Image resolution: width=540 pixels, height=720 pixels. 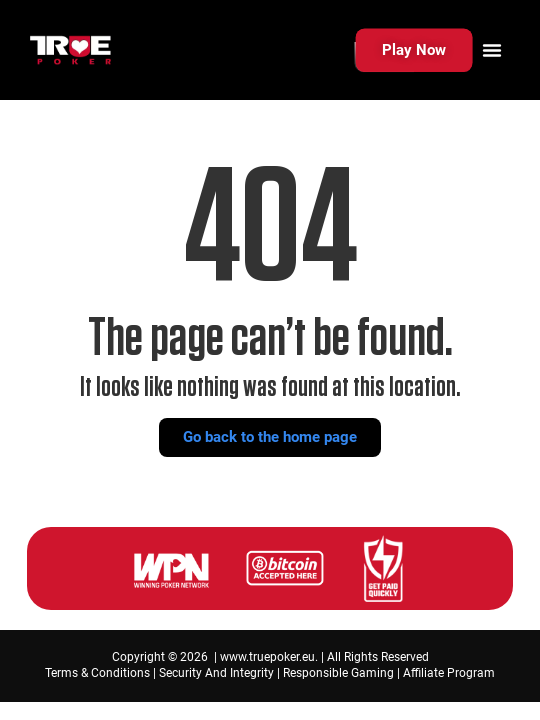 What do you see at coordinates (97, 673) in the screenshot?
I see `Terms & Conditions` at bounding box center [97, 673].